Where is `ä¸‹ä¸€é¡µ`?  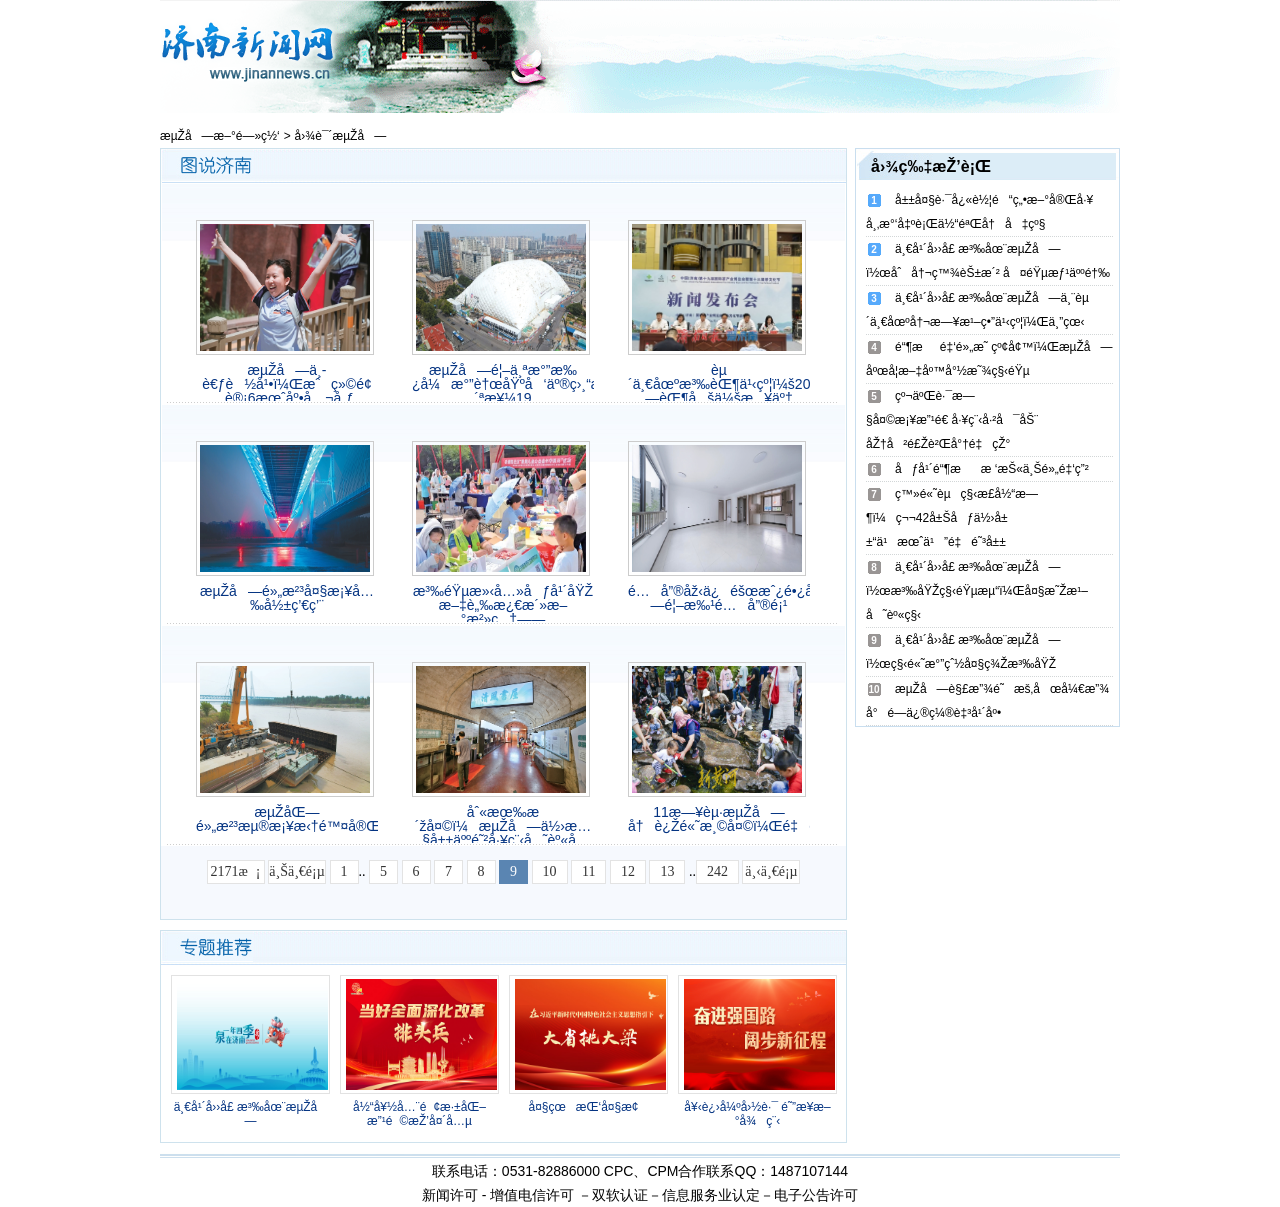 ä¸‹ä¸€é¡µ is located at coordinates (771, 871).